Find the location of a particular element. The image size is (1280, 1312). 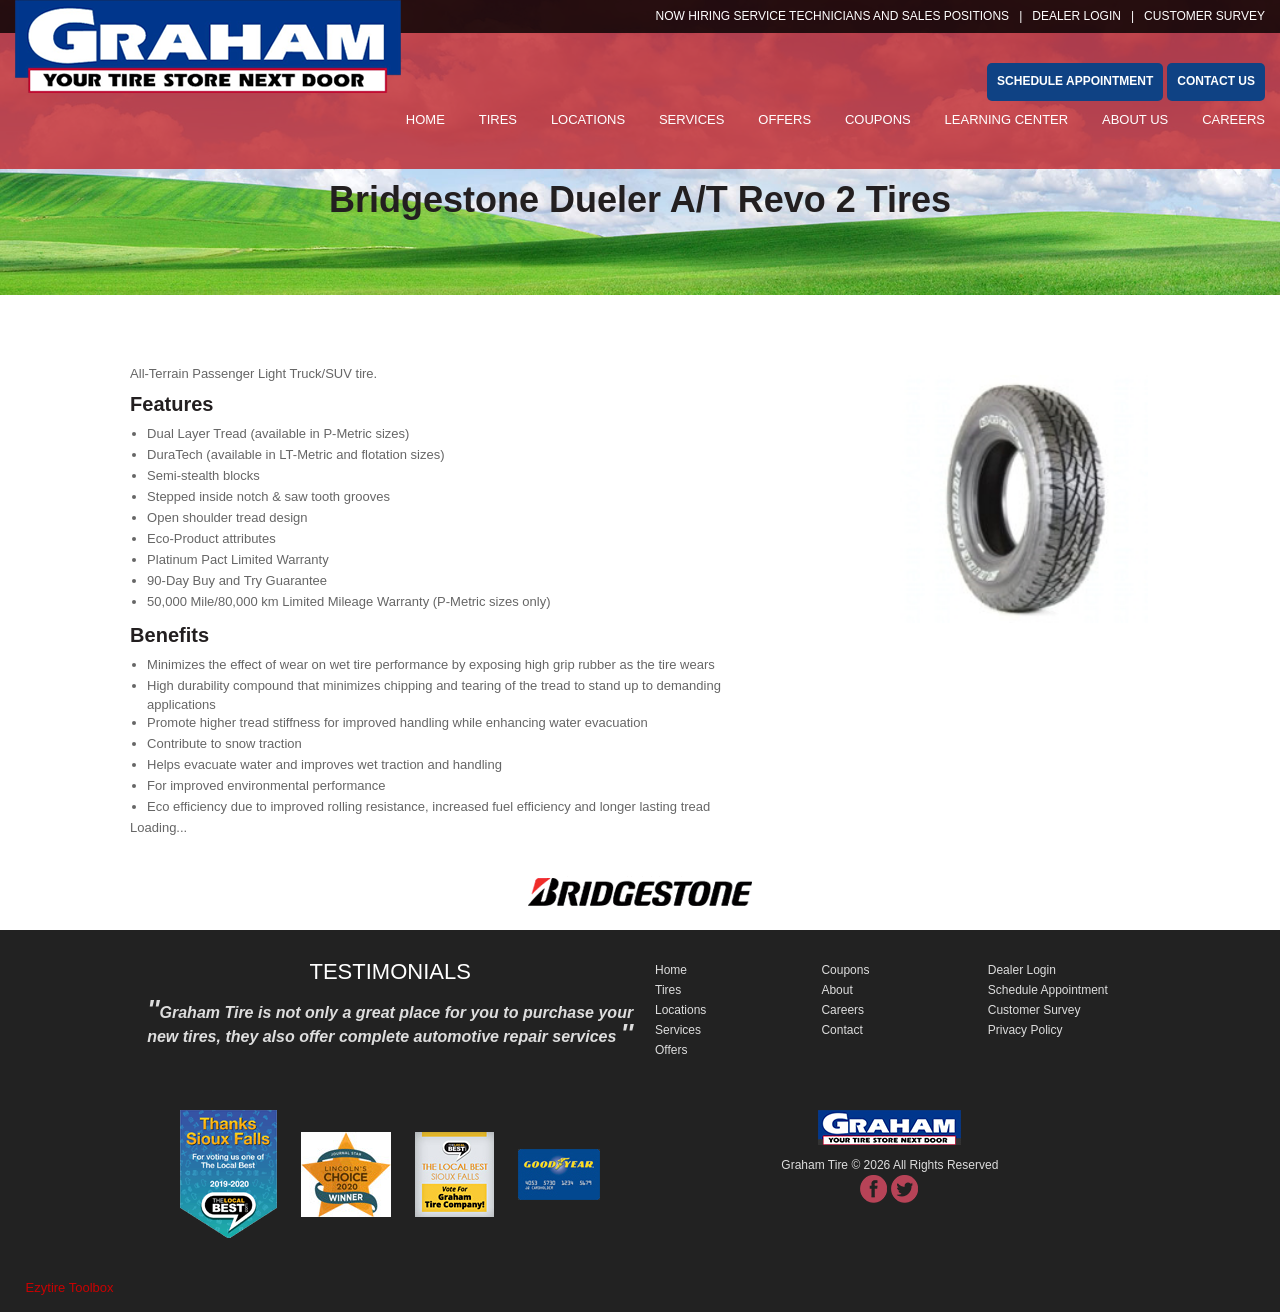

Contact Us is located at coordinates (1216, 81).